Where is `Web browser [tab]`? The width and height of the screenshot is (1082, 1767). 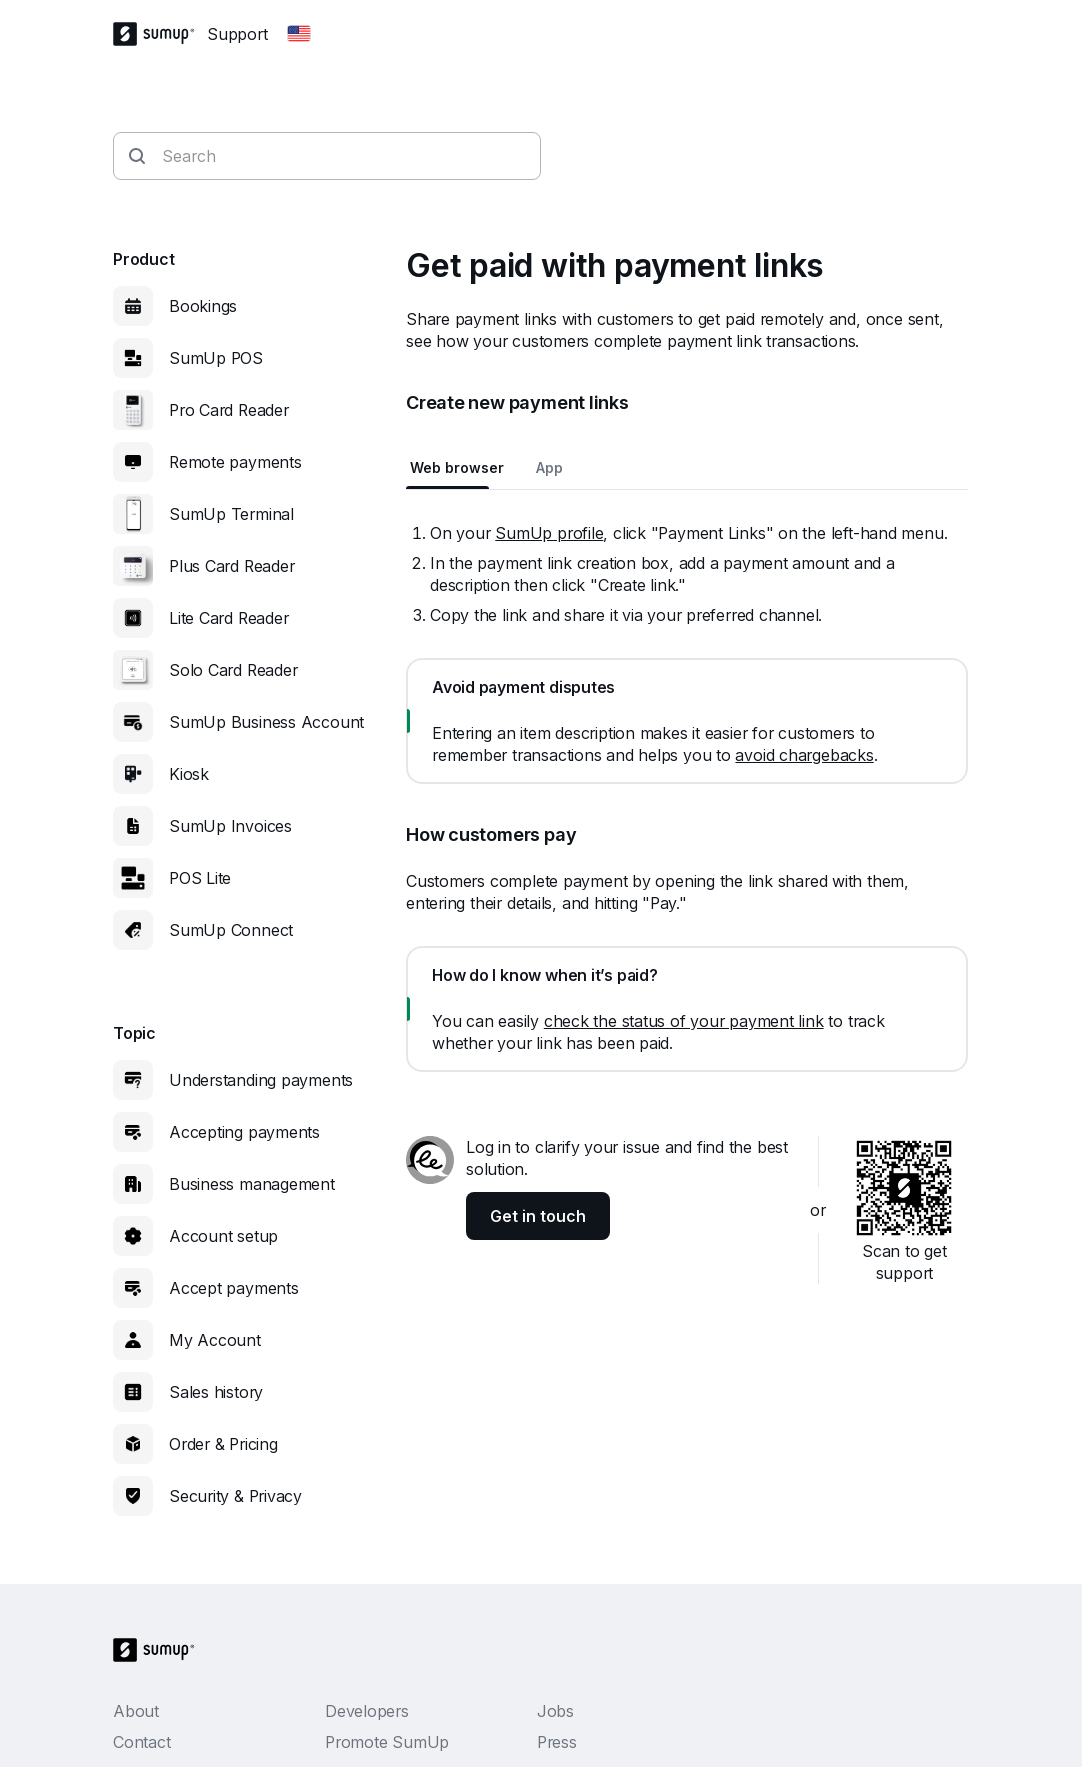
Web browser [tab] is located at coordinates (457, 467).